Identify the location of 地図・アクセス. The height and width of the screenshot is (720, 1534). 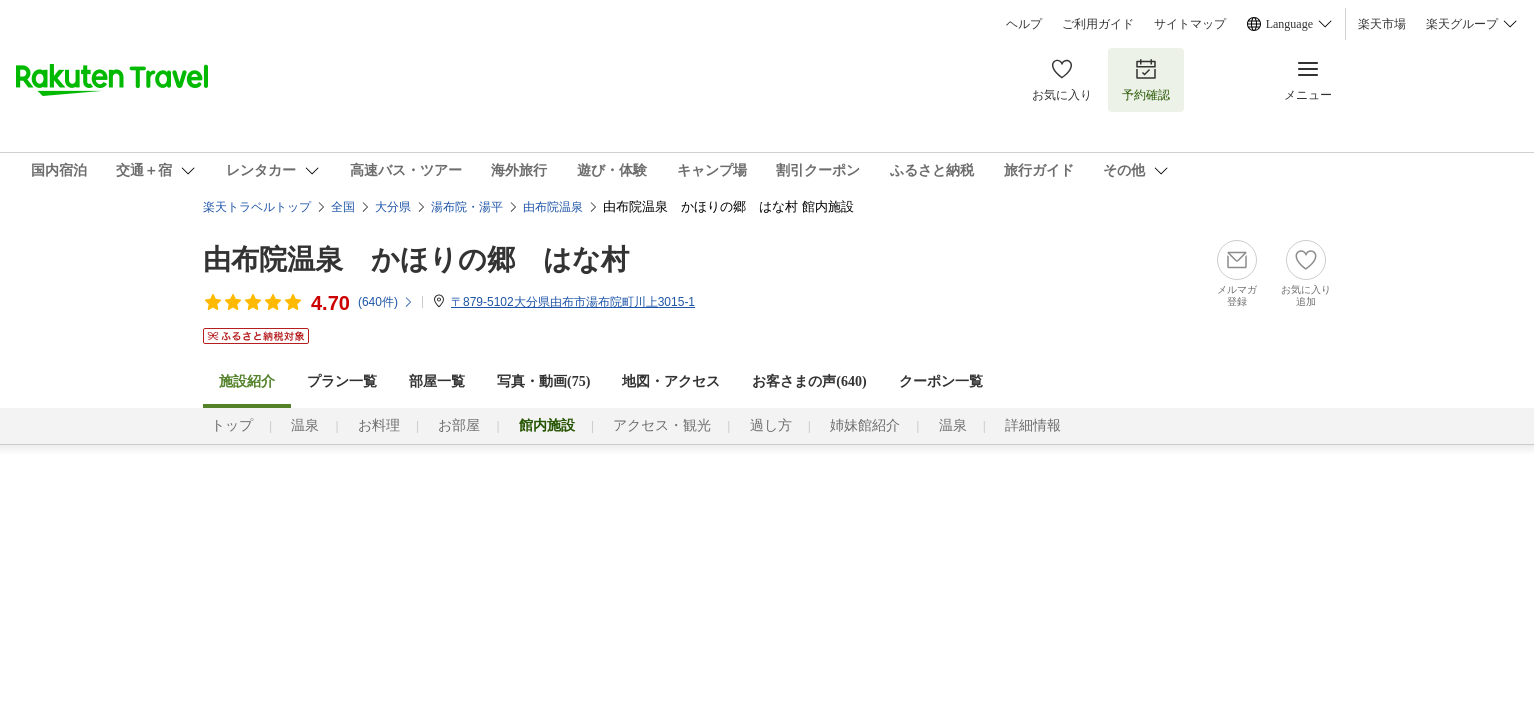
(671, 381).